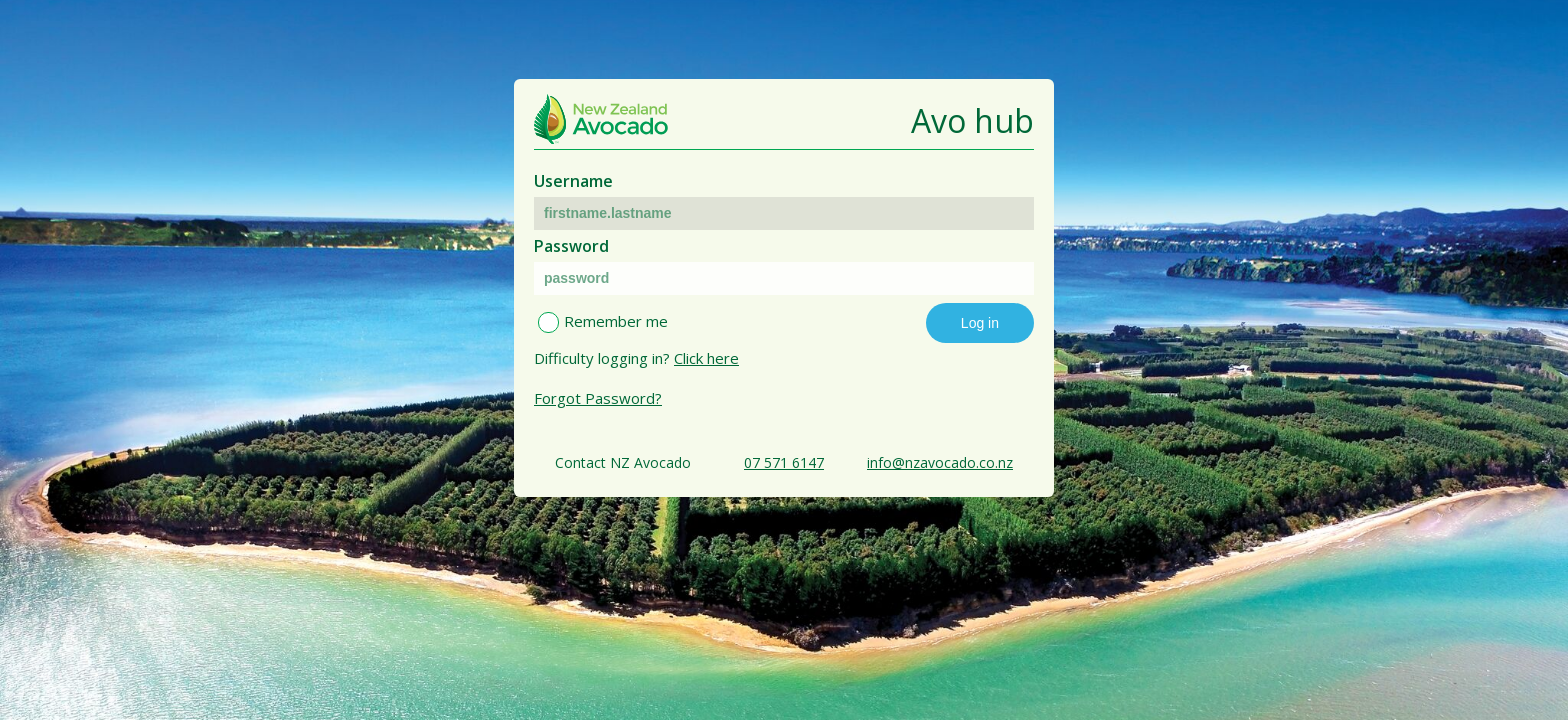 The image size is (1568, 720). What do you see at coordinates (571, 246) in the screenshot?
I see `Password` at bounding box center [571, 246].